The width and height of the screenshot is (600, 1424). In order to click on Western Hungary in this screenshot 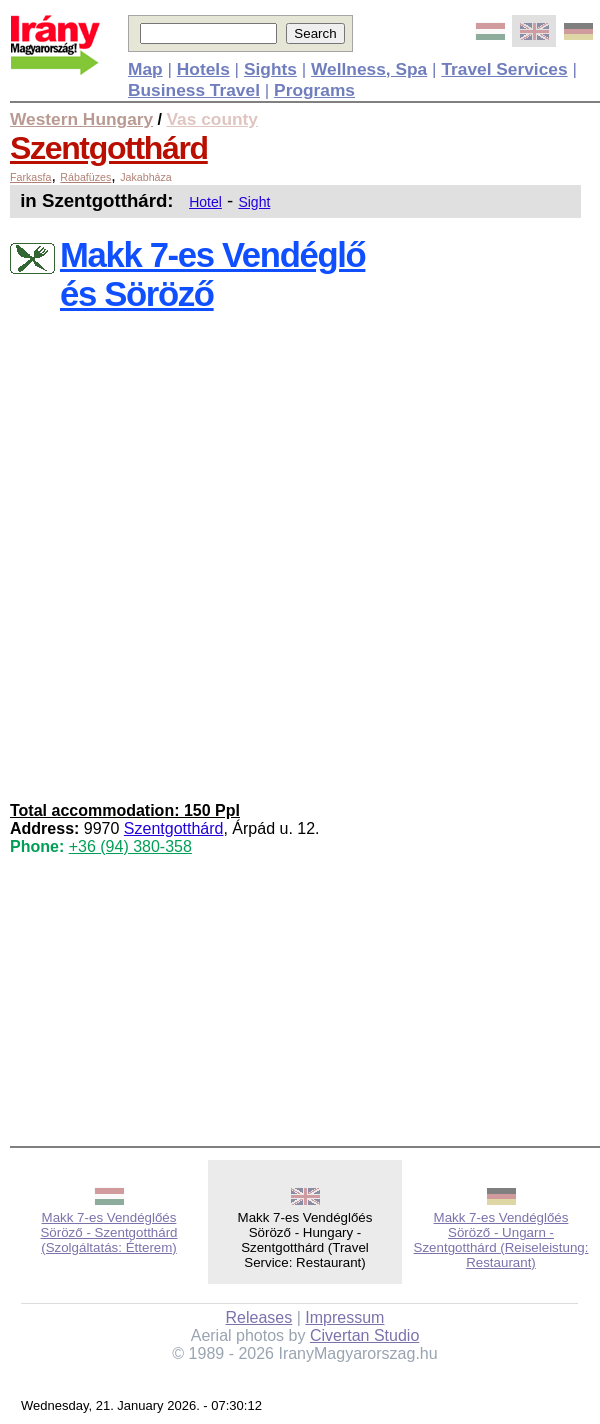, I will do `click(81, 119)`.